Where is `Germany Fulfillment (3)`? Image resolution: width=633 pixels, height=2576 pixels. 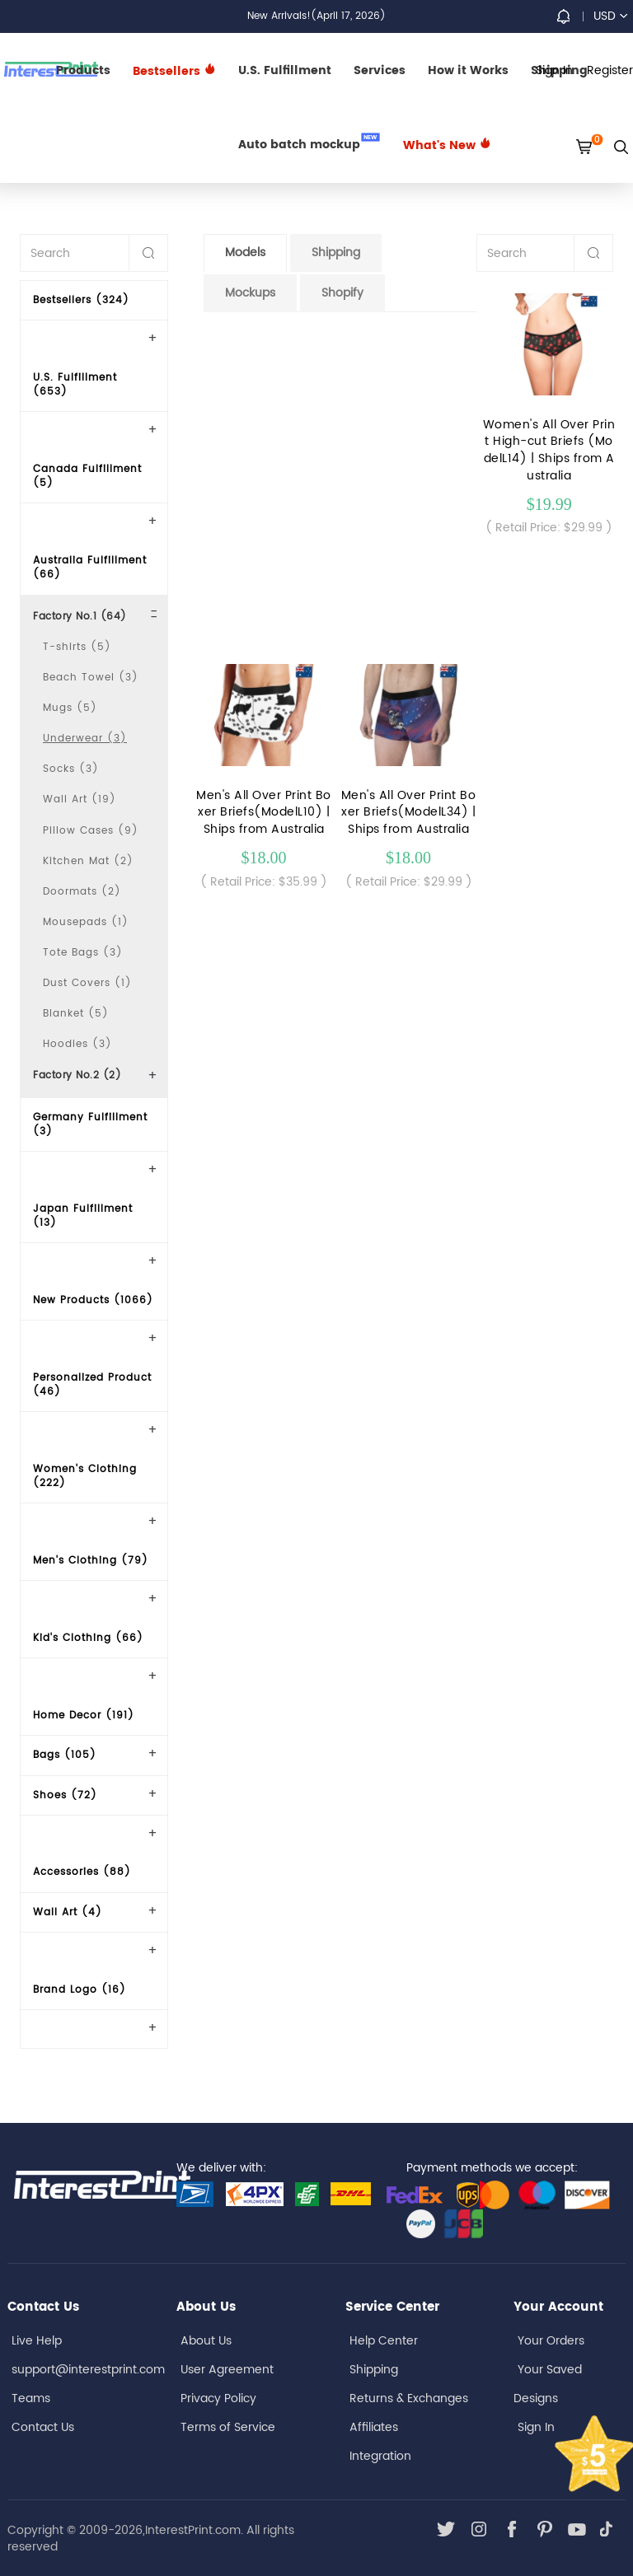 Germany Fulfillment (3) is located at coordinates (90, 1124).